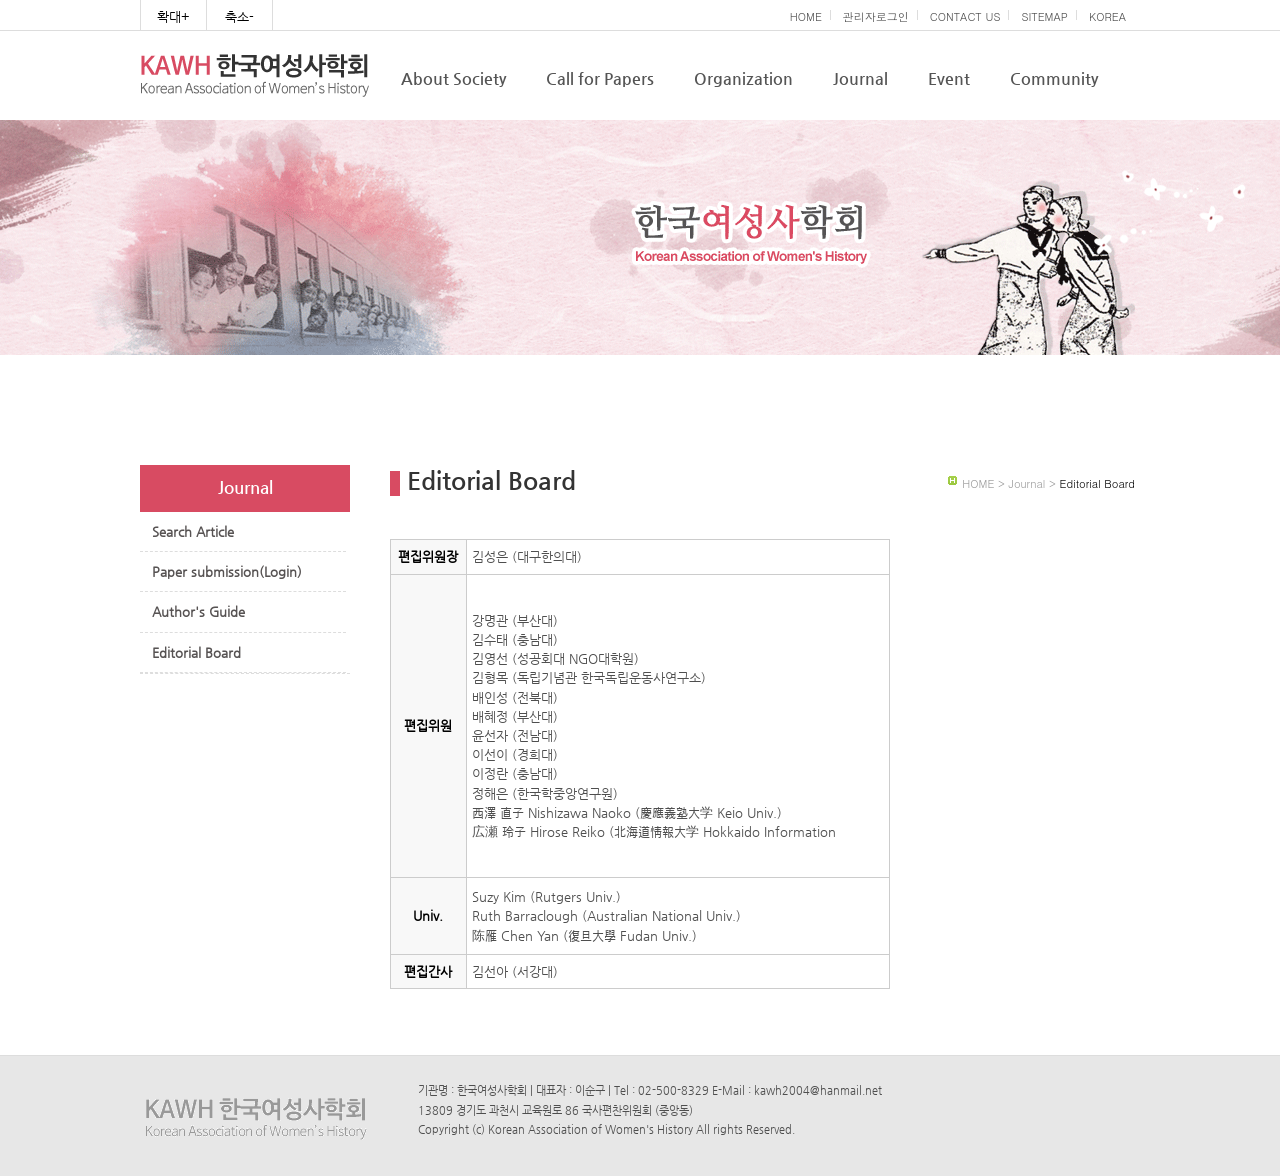 Image resolution: width=1280 pixels, height=1176 pixels. Describe the element at coordinates (600, 78) in the screenshot. I see `Call for Papers` at that location.